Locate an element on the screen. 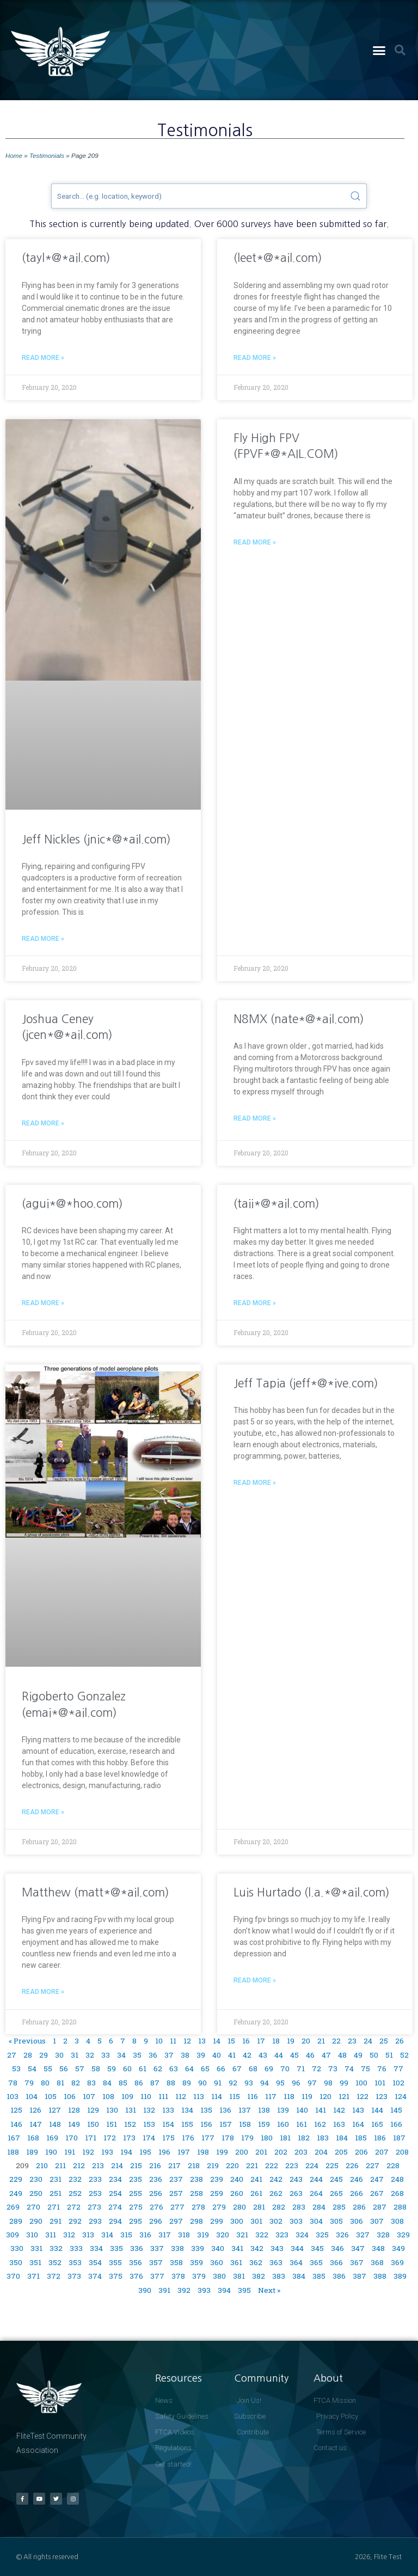 Image resolution: width=418 pixels, height=2576 pixels. 161 is located at coordinates (301, 2124).